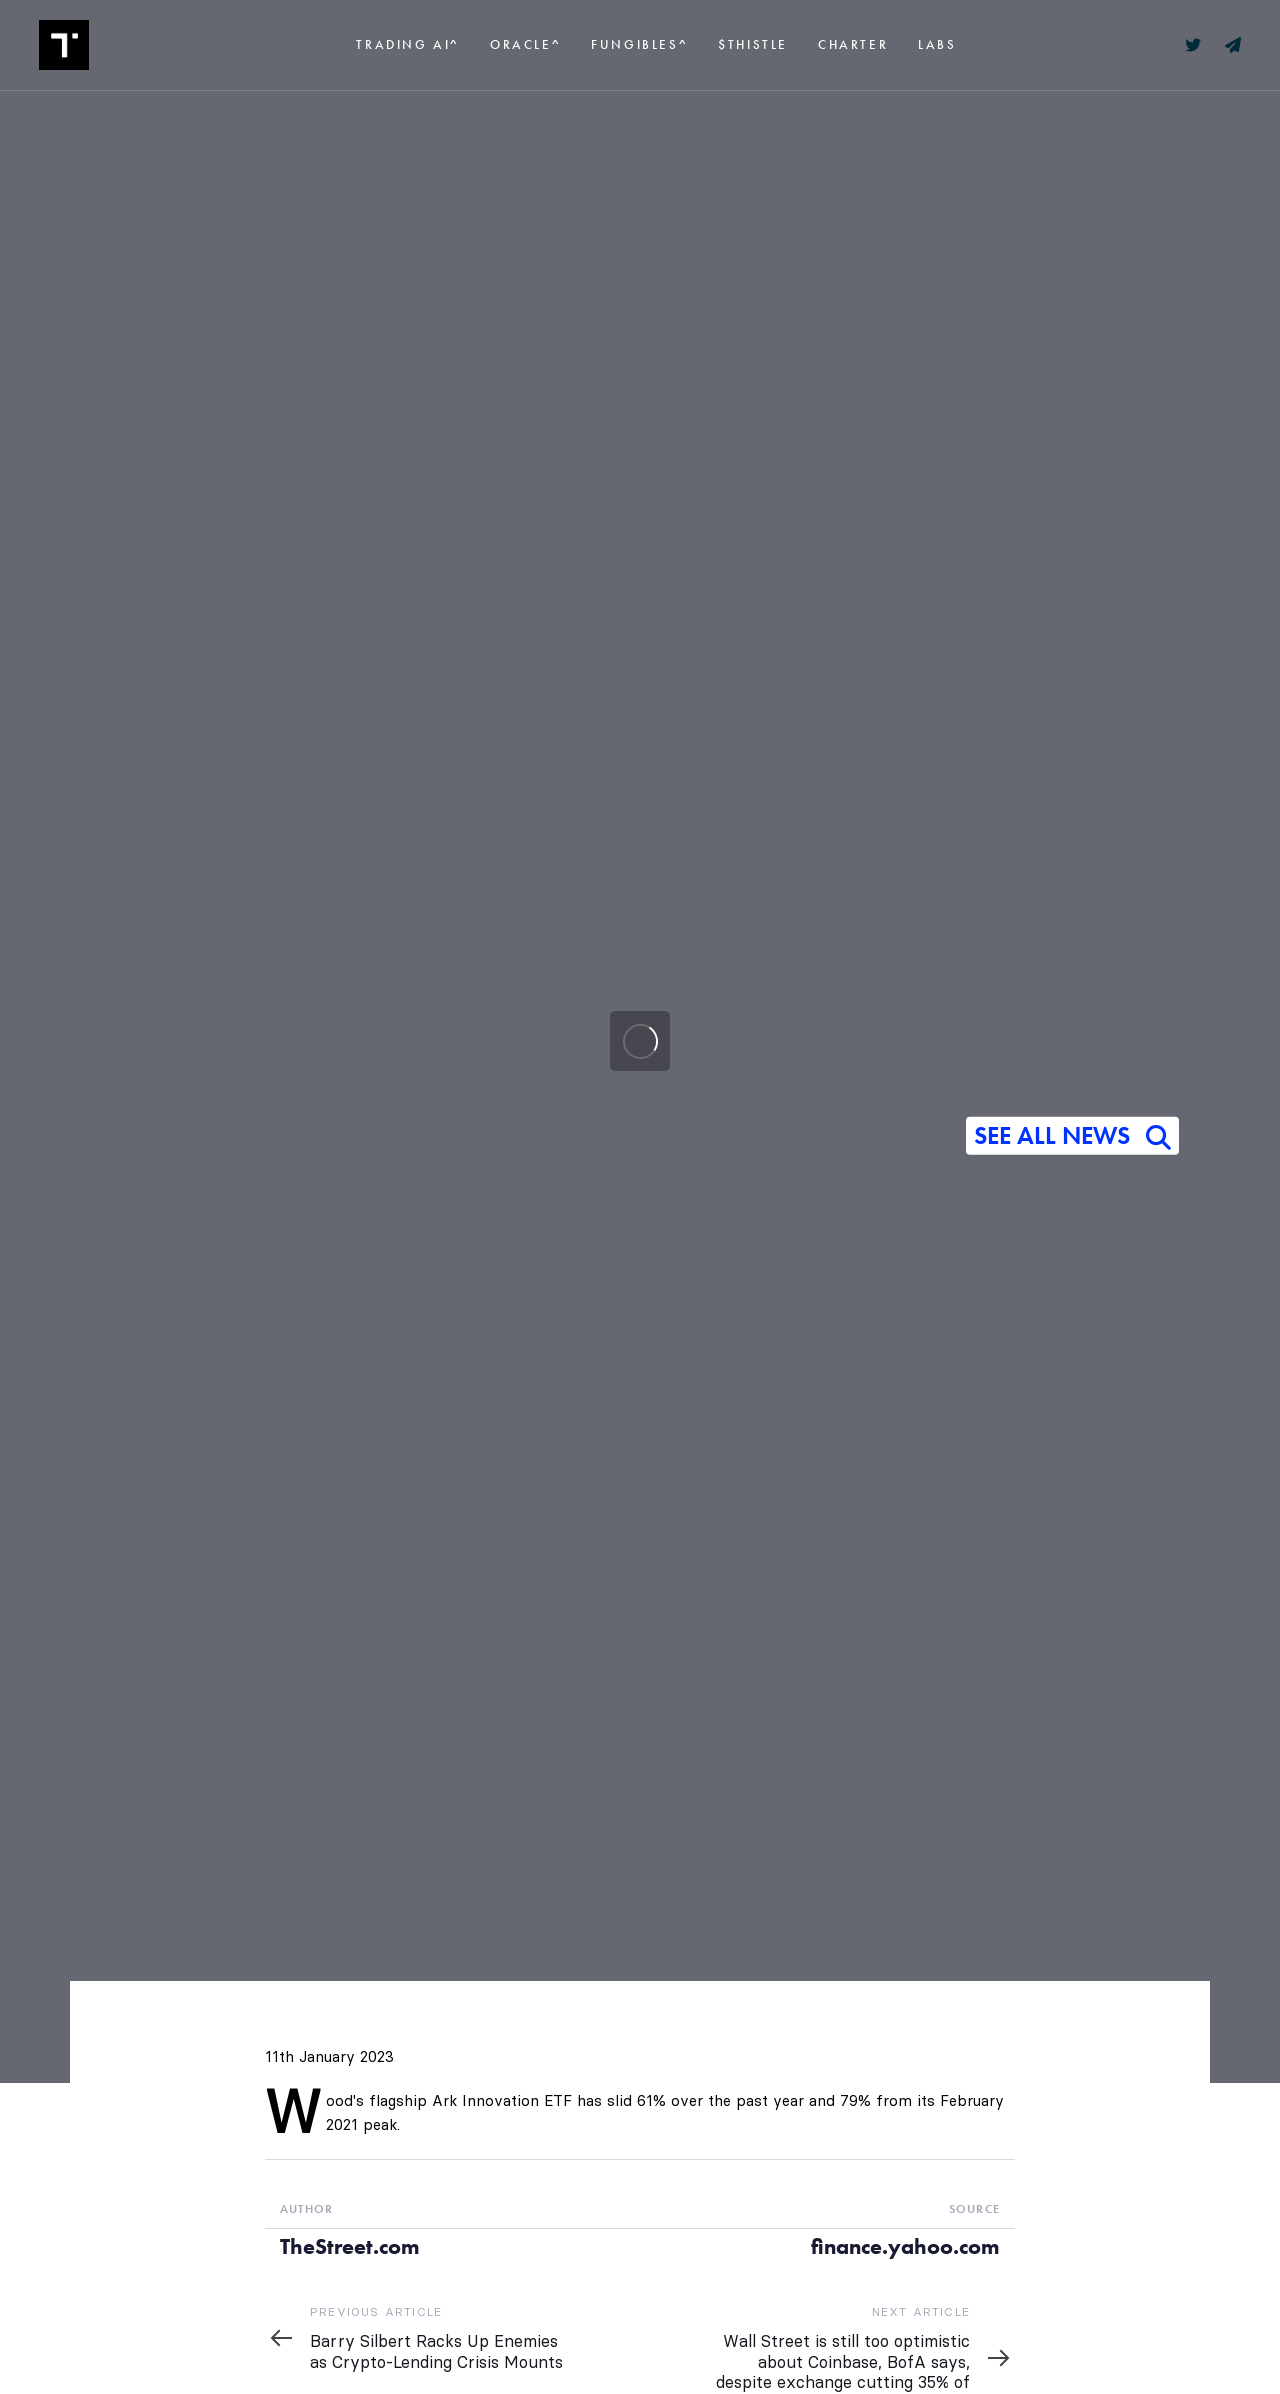 The image size is (1280, 2394). I want to click on finance.yahoo.com, so click(905, 2246).